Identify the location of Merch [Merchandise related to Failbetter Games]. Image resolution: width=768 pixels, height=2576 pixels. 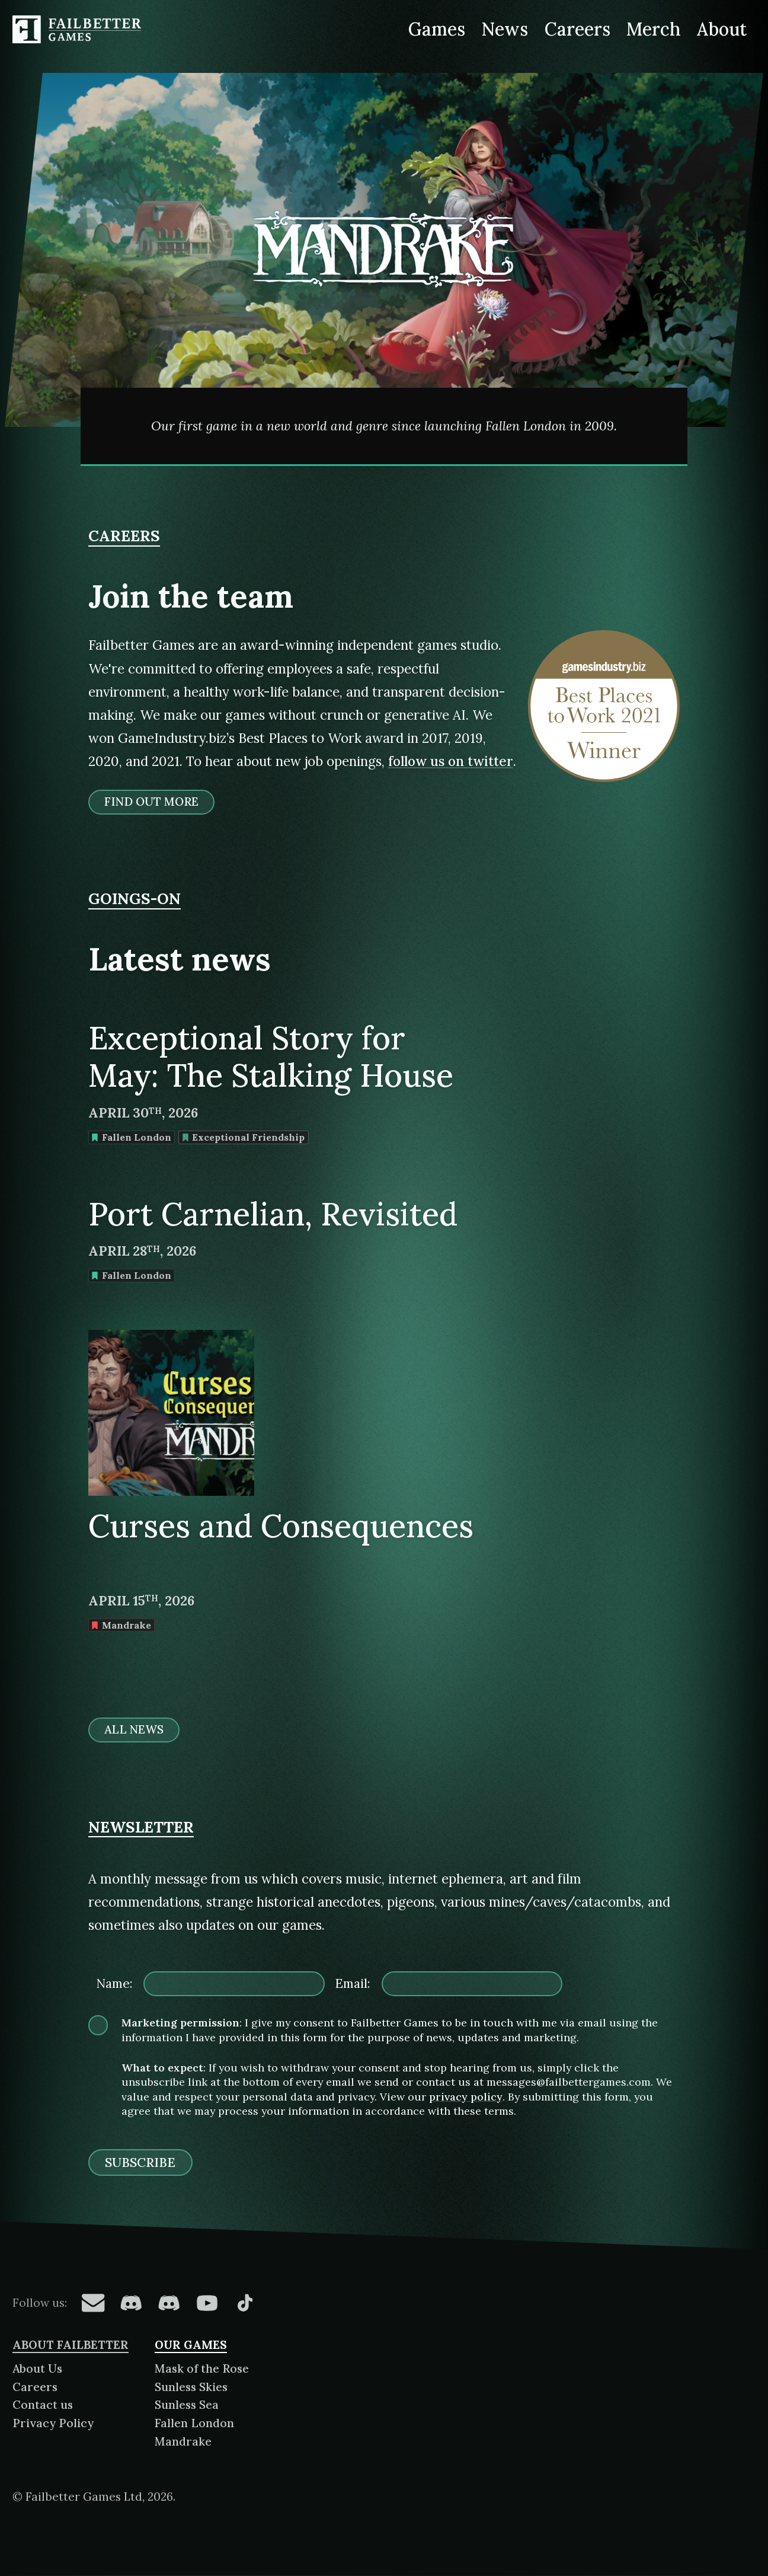
(653, 29).